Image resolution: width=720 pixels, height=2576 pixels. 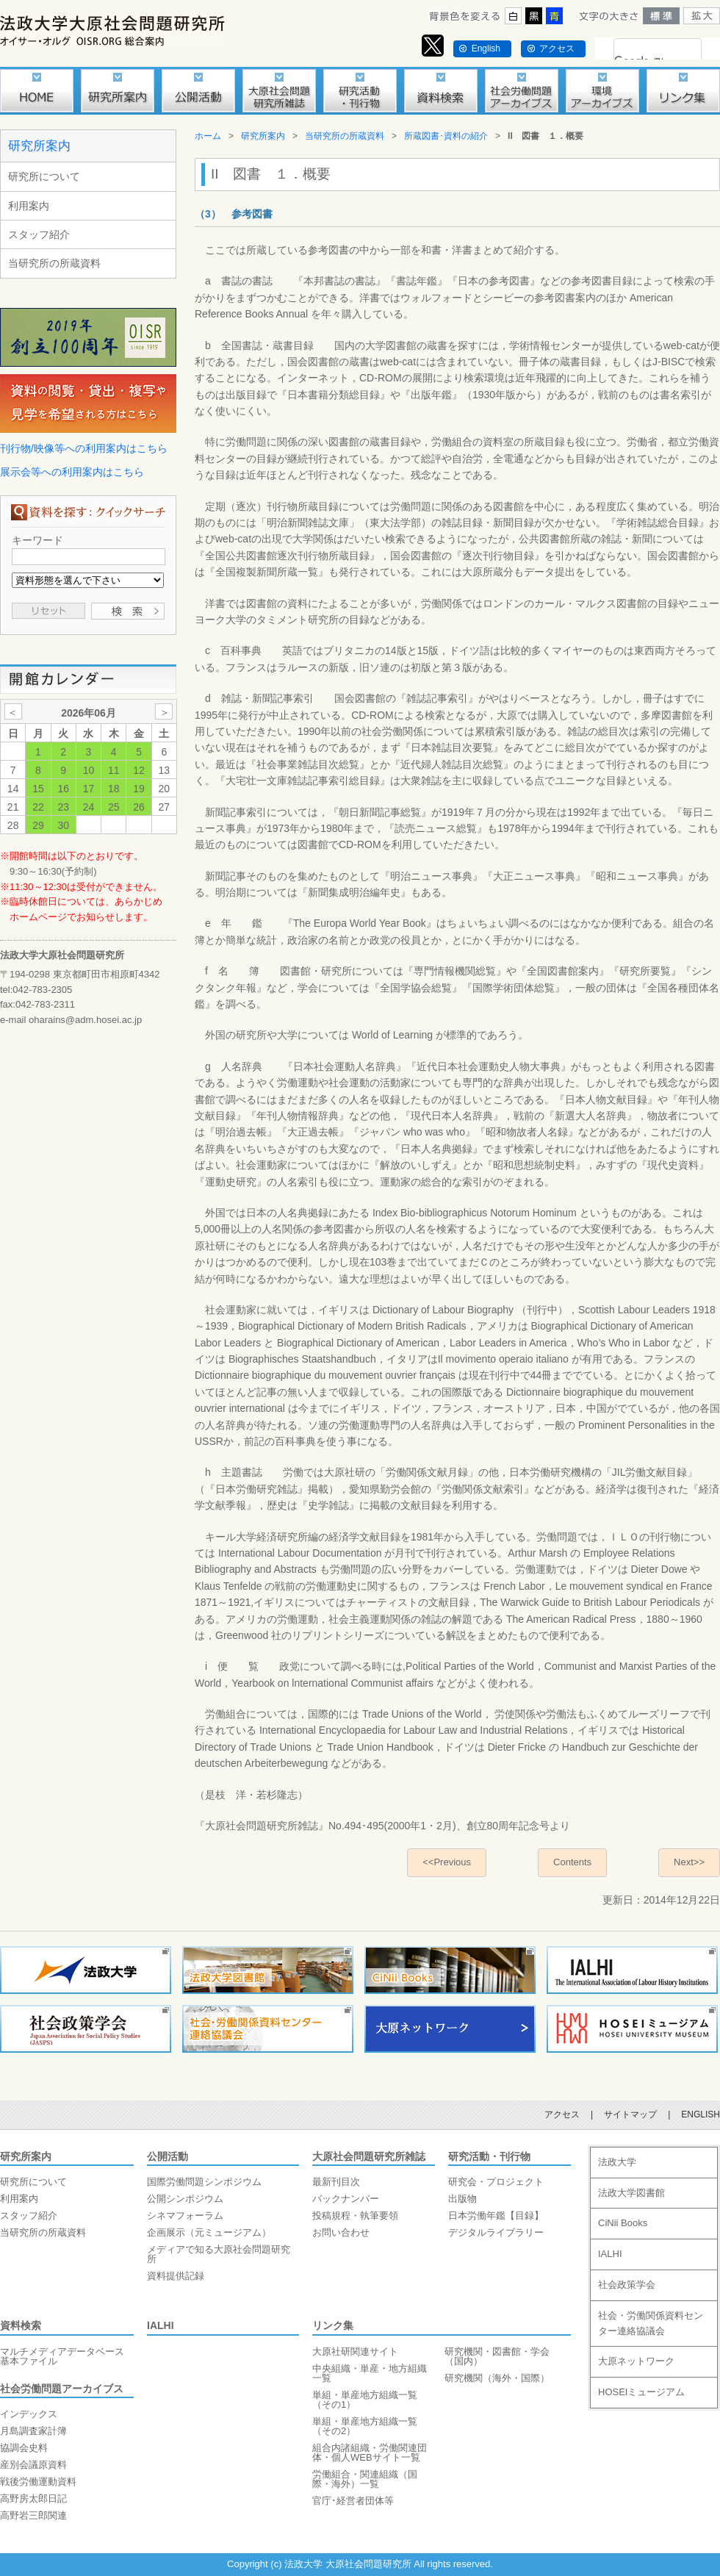 What do you see at coordinates (368, 2156) in the screenshot?
I see `大原社会問題研究所雑誌` at bounding box center [368, 2156].